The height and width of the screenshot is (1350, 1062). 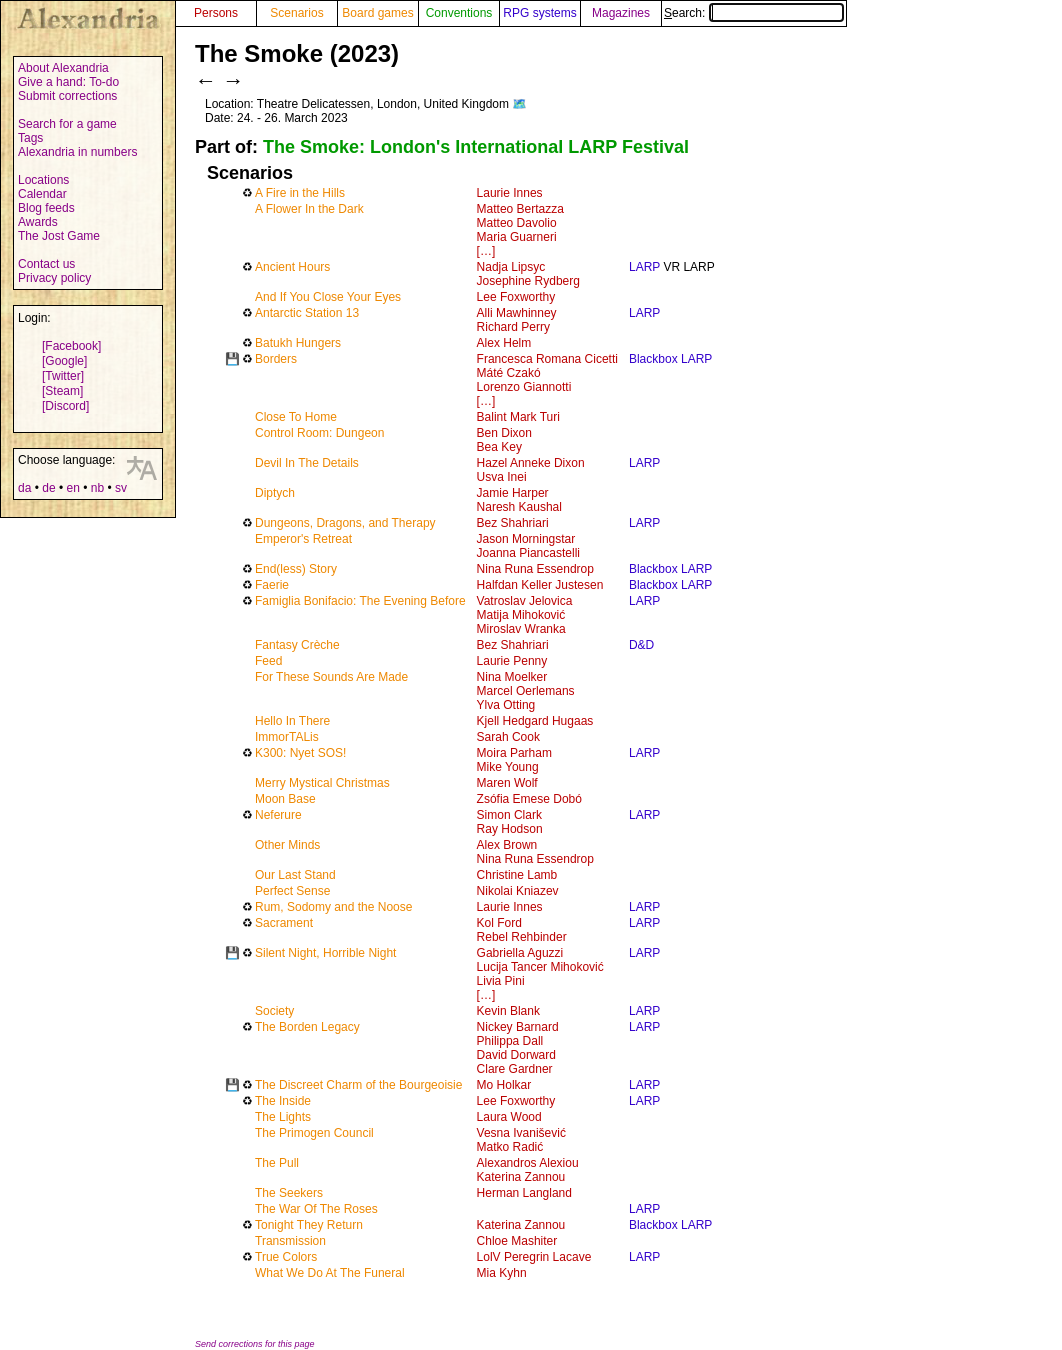 I want to click on [Discord], so click(x=65, y=406).